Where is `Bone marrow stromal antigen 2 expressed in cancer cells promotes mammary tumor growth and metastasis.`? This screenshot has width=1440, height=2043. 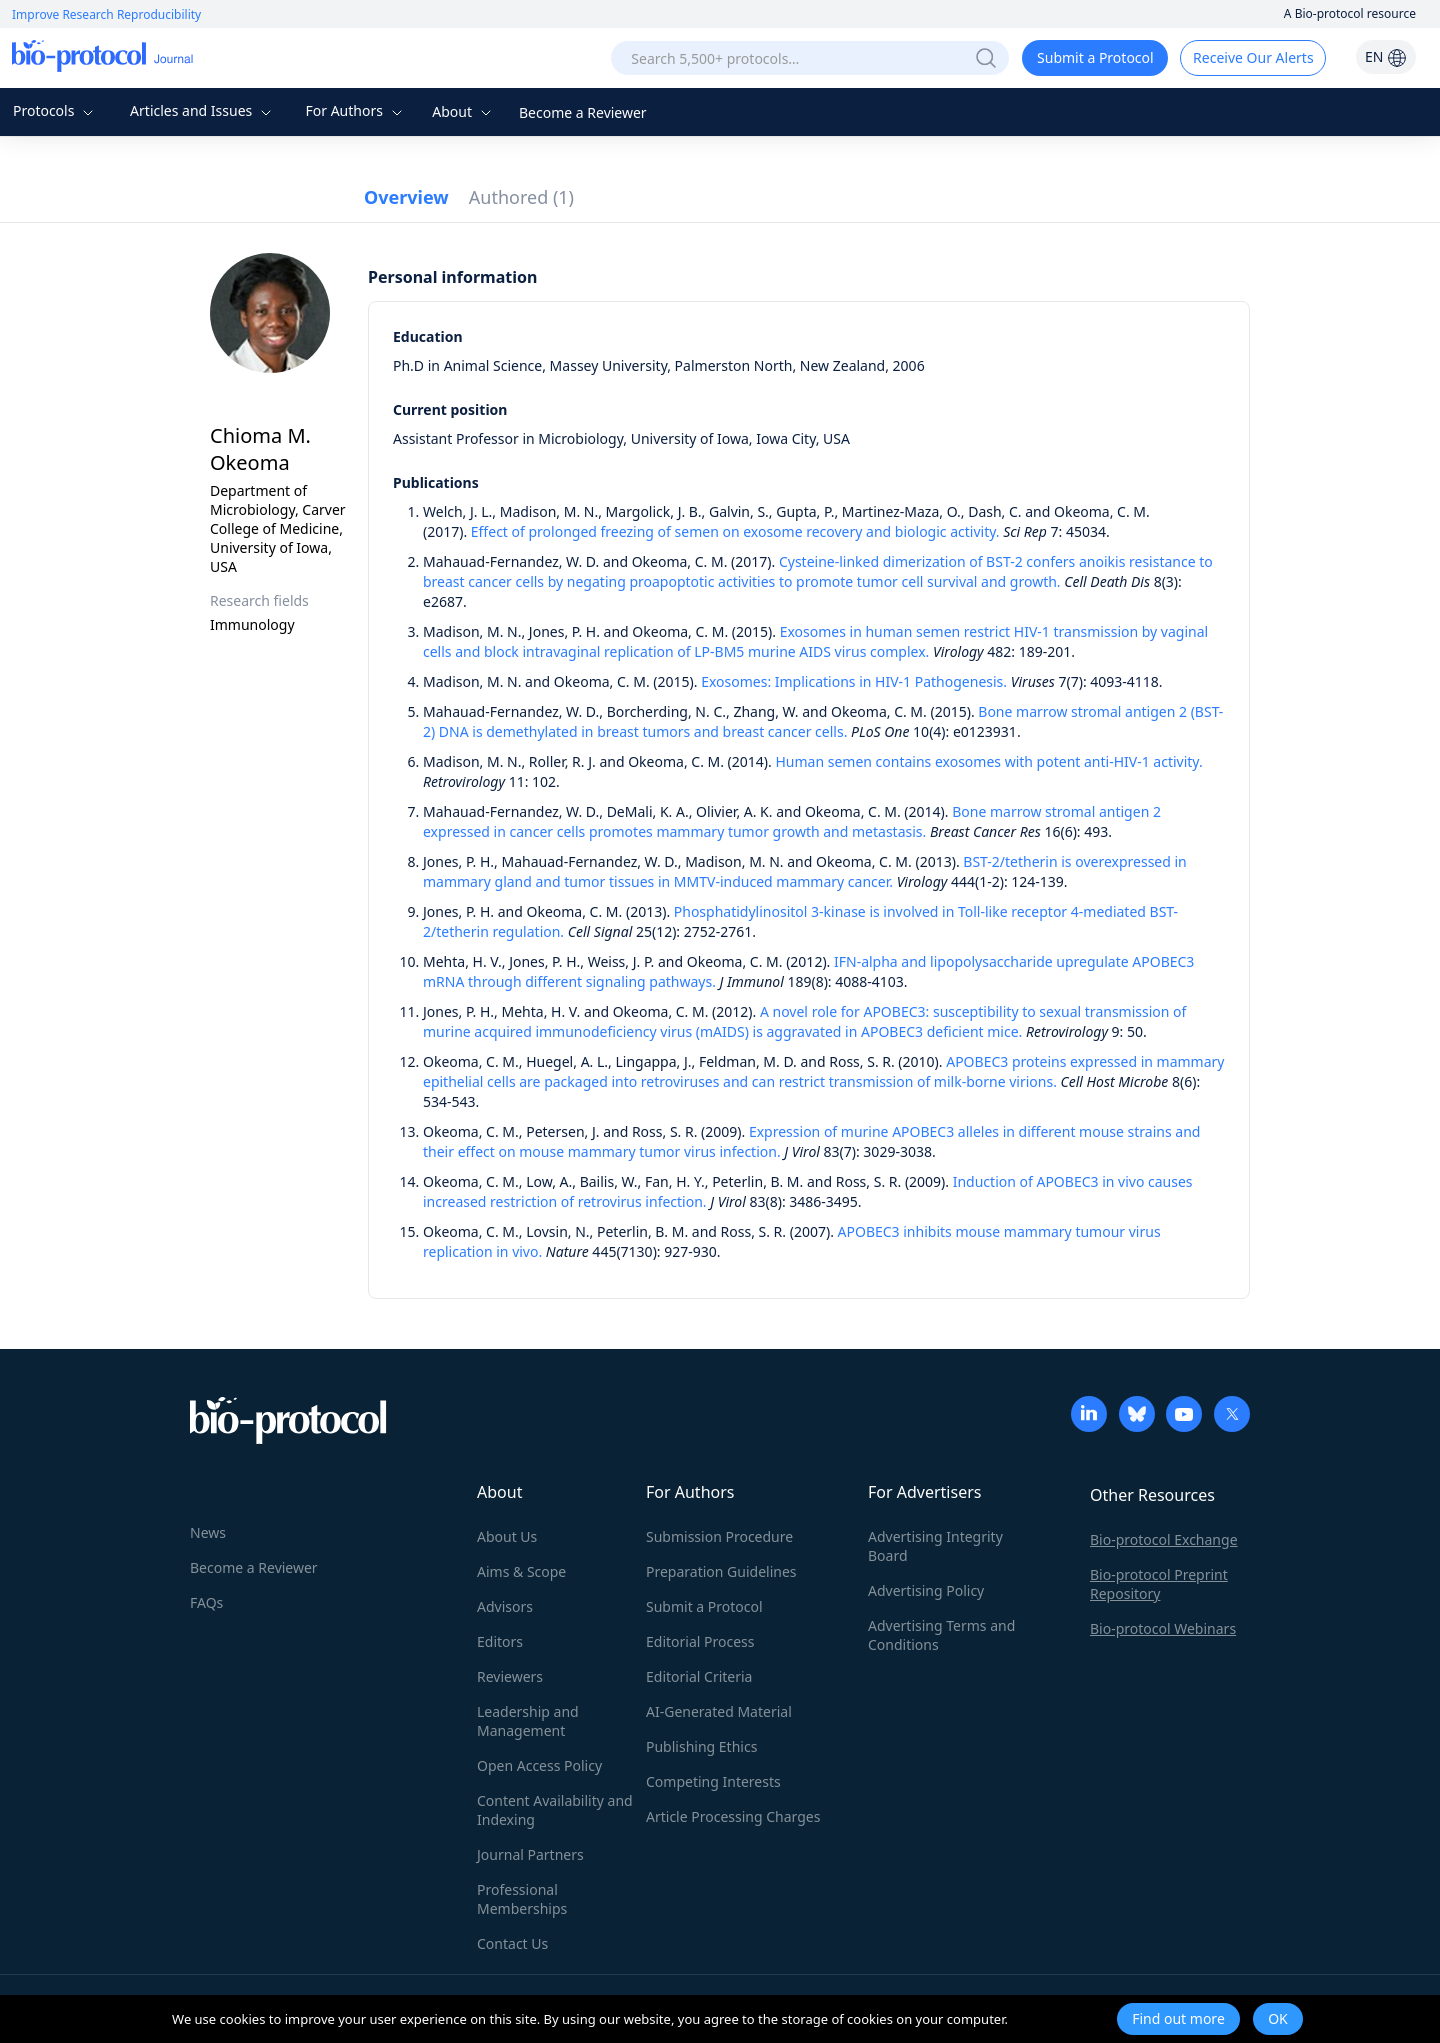 Bone marrow stromal antigen 2 expressed in cancer cells promotes mammary tumor growth and metastasis. is located at coordinates (792, 821).